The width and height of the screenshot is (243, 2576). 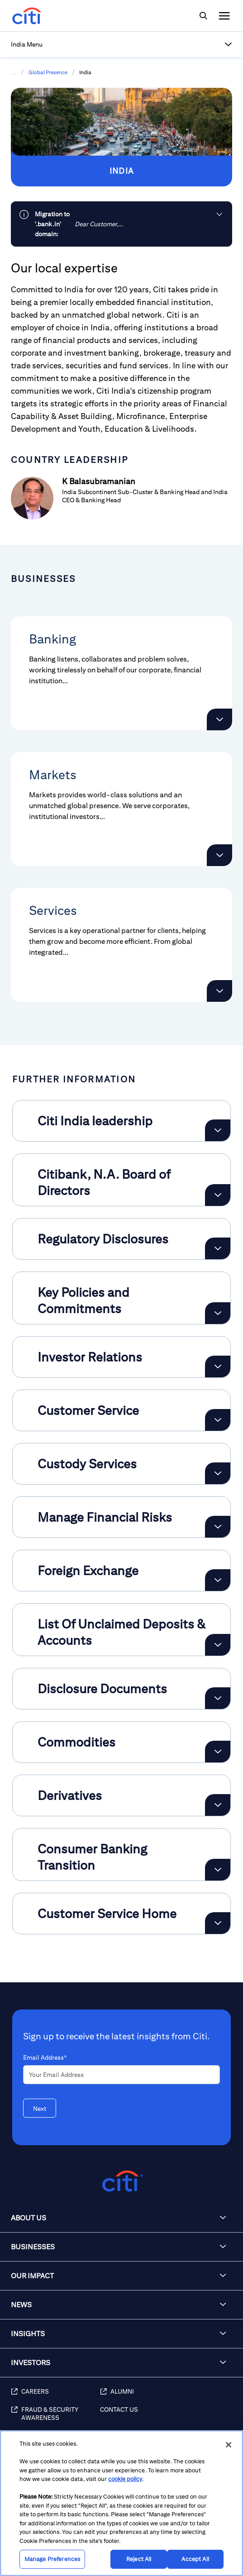 I want to click on [Expand Foreign Exchange], so click(x=217, y=1580).